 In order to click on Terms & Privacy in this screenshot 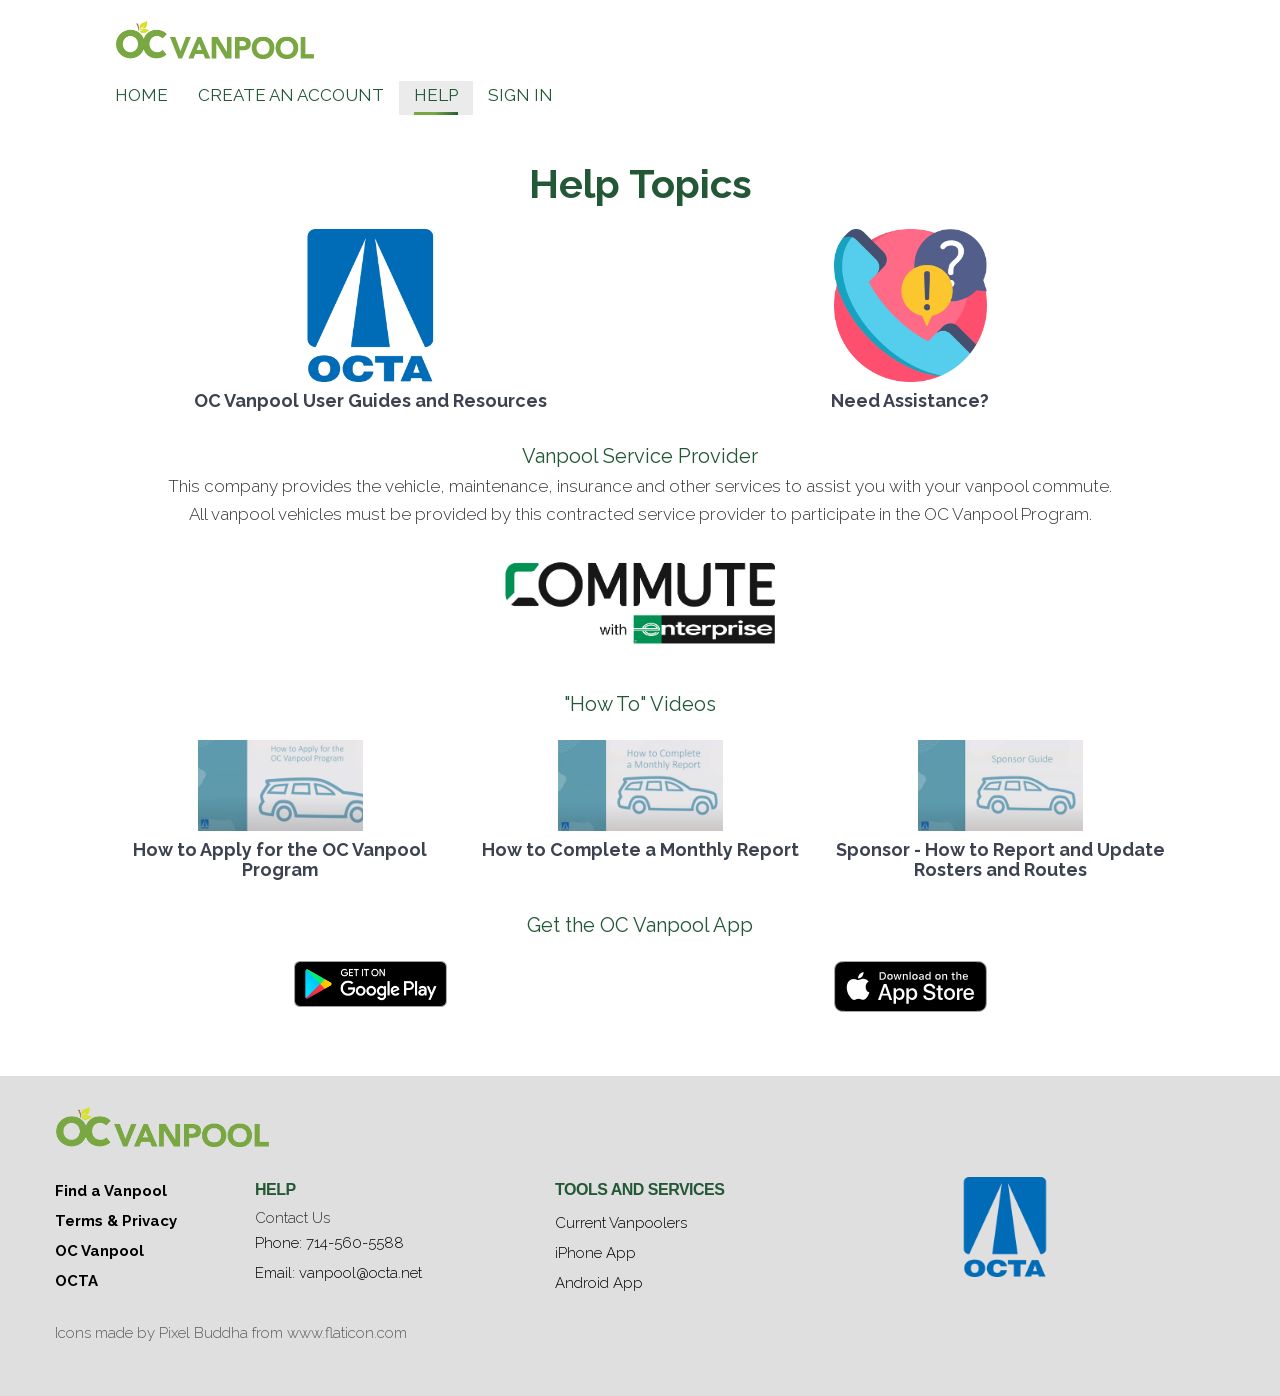, I will do `click(116, 1221)`.